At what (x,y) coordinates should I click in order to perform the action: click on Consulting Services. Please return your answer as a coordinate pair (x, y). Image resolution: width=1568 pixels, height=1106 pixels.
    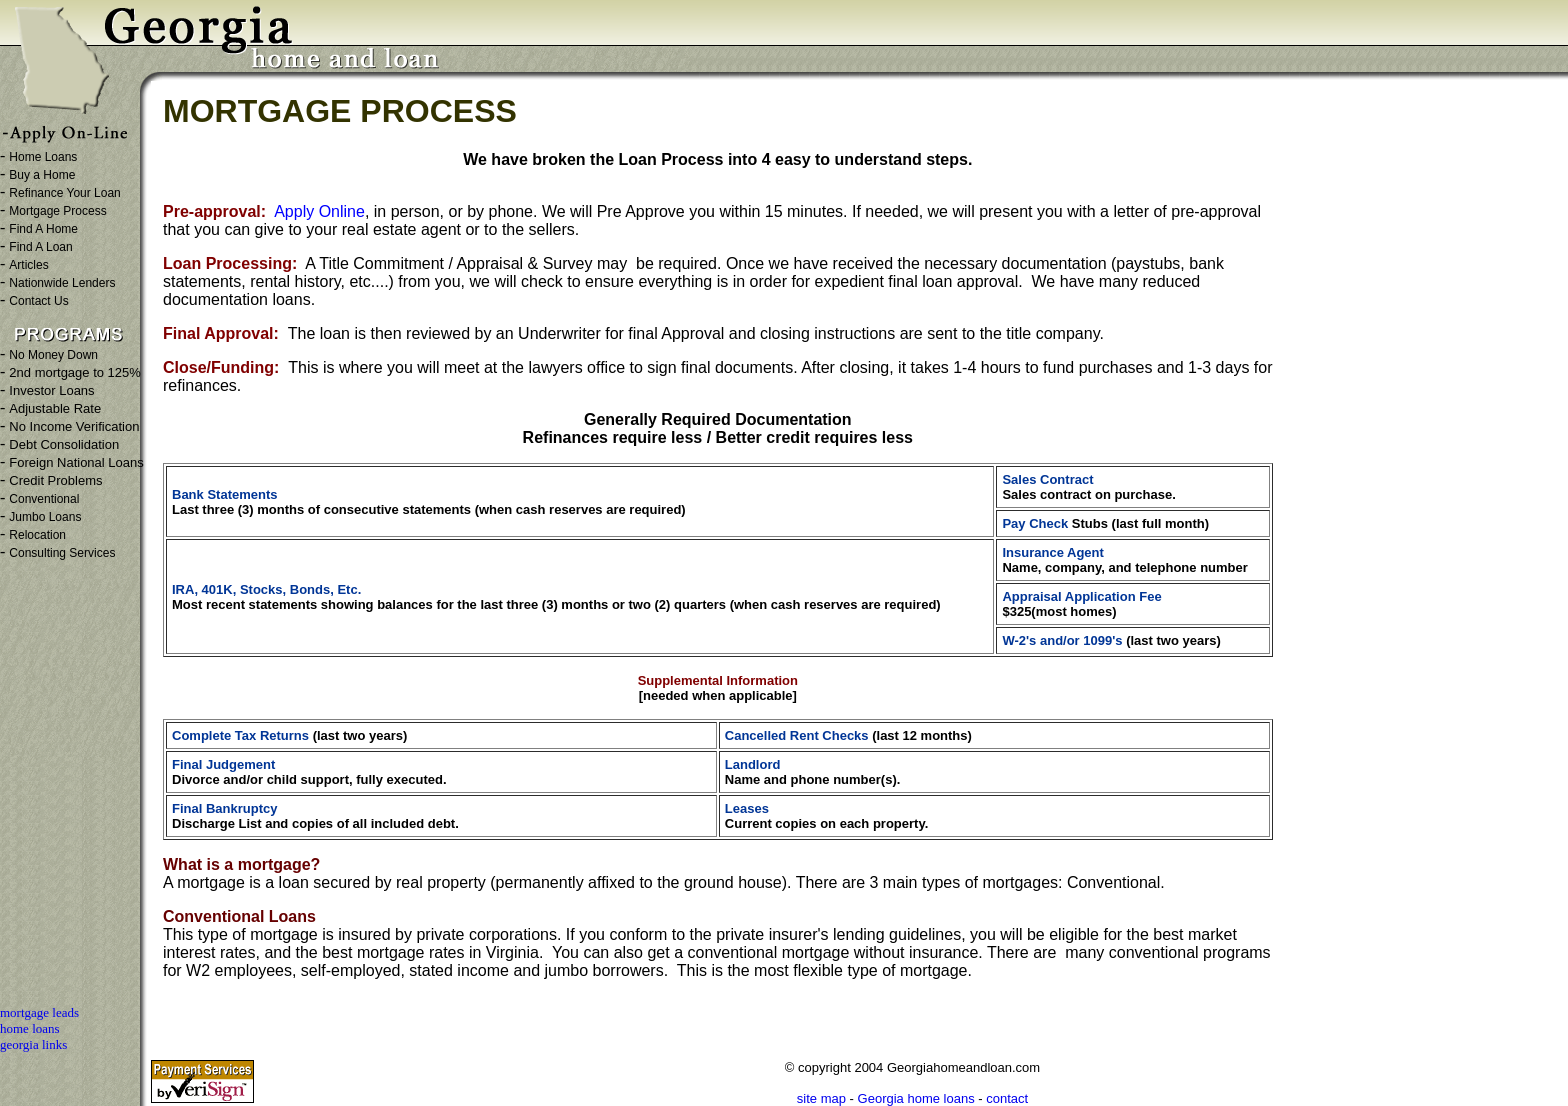
    Looking at the image, I should click on (62, 553).